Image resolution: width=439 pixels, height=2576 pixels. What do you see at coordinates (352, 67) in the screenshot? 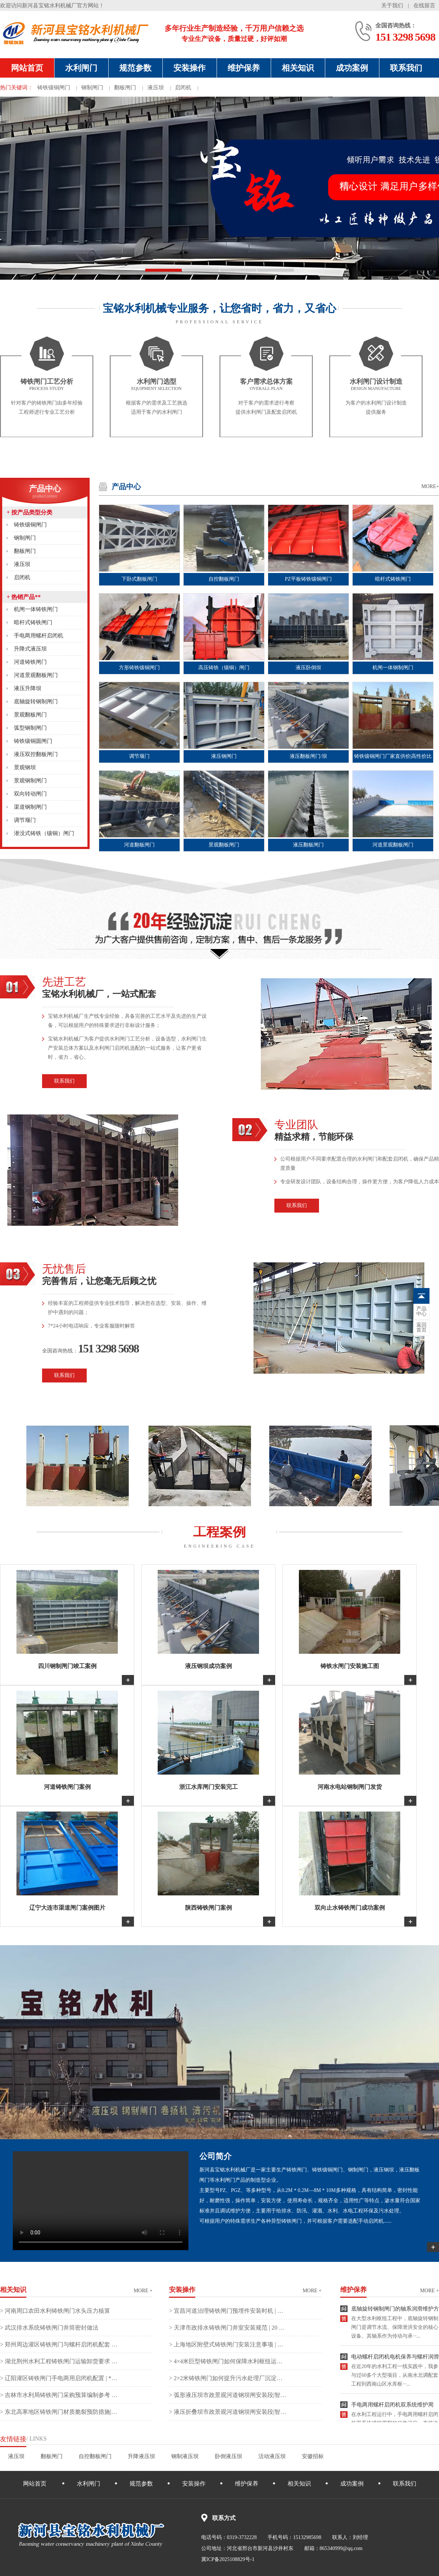
I see `成功案例` at bounding box center [352, 67].